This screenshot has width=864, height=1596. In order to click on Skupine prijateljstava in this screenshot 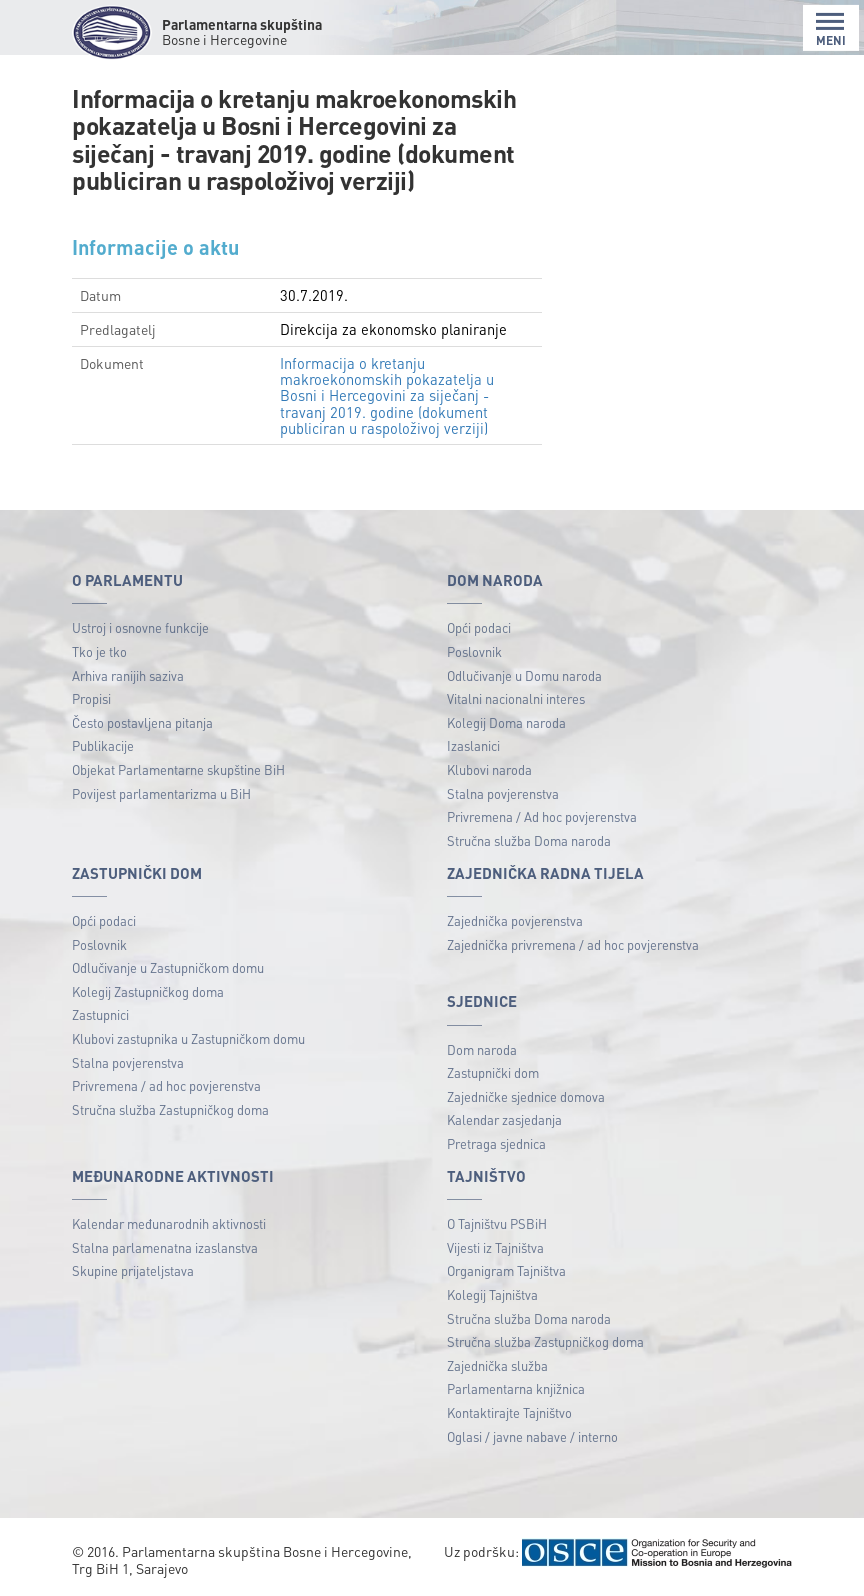, I will do `click(133, 1270)`.